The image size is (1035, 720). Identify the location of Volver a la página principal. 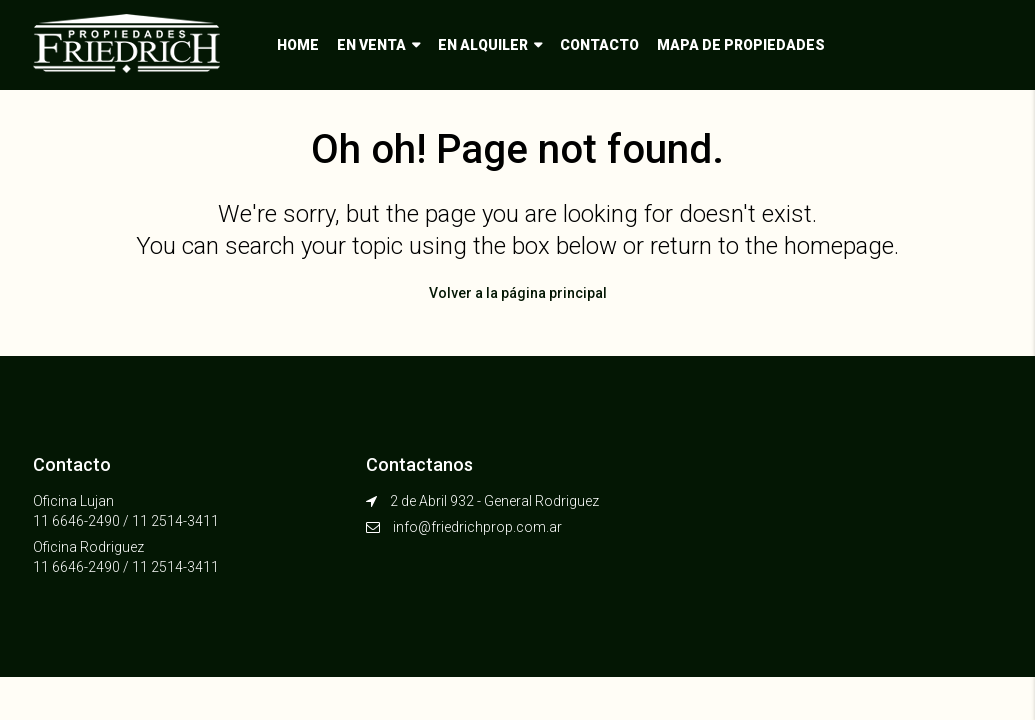
(518, 293).